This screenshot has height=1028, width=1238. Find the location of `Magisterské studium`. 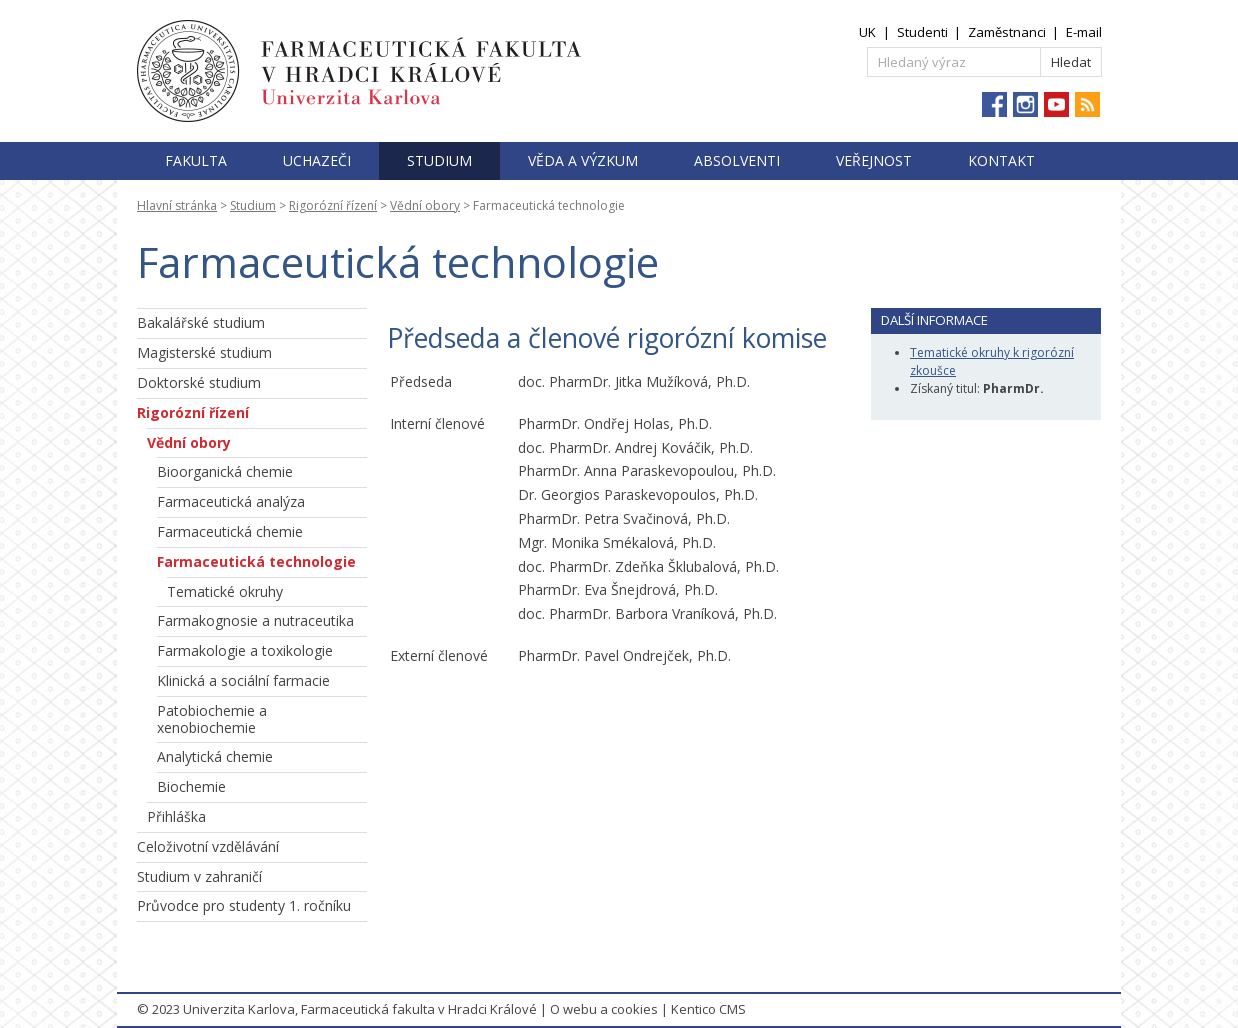

Magisterské studium is located at coordinates (204, 352).